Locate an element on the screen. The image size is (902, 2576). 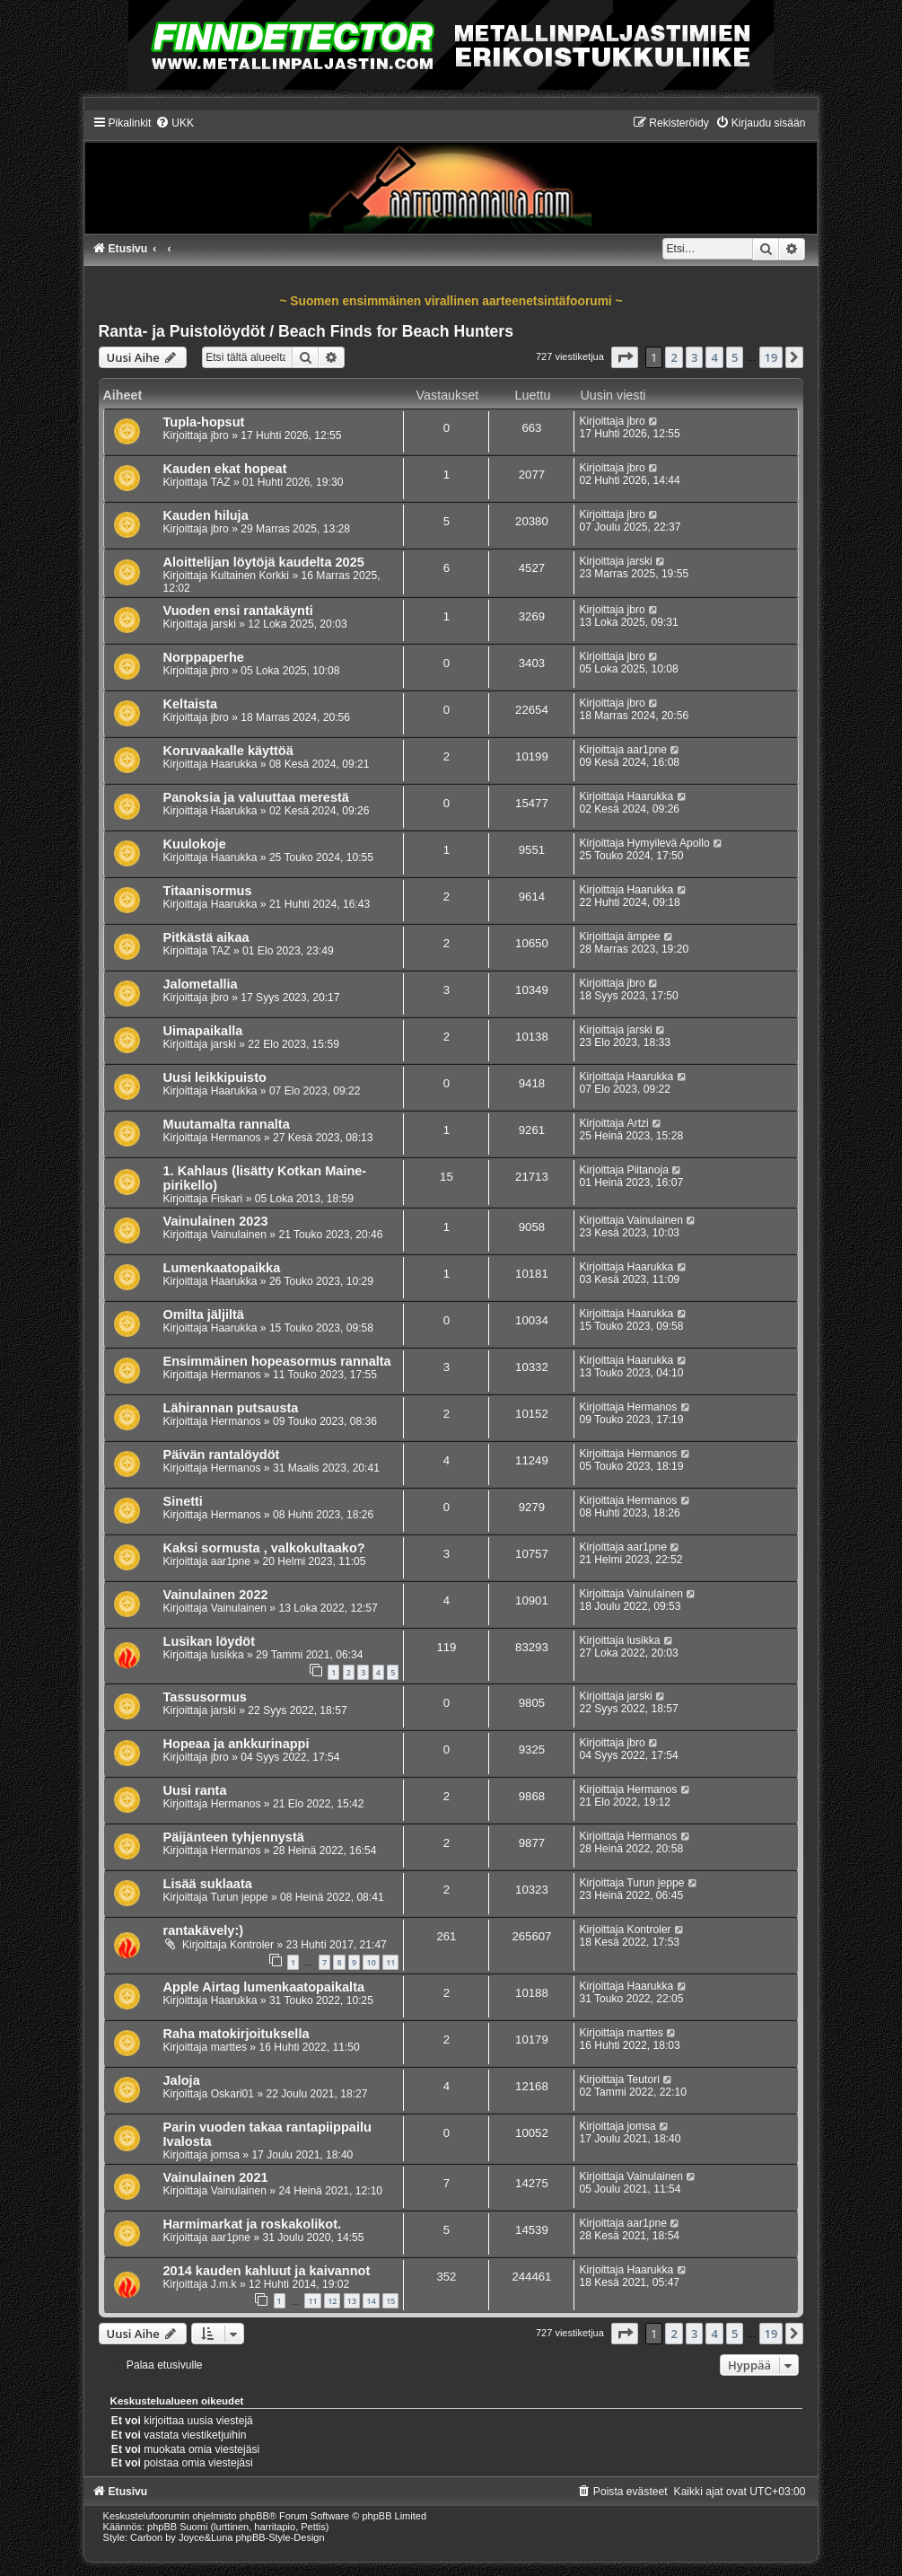
Tupla-hopsut is located at coordinates (204, 422).